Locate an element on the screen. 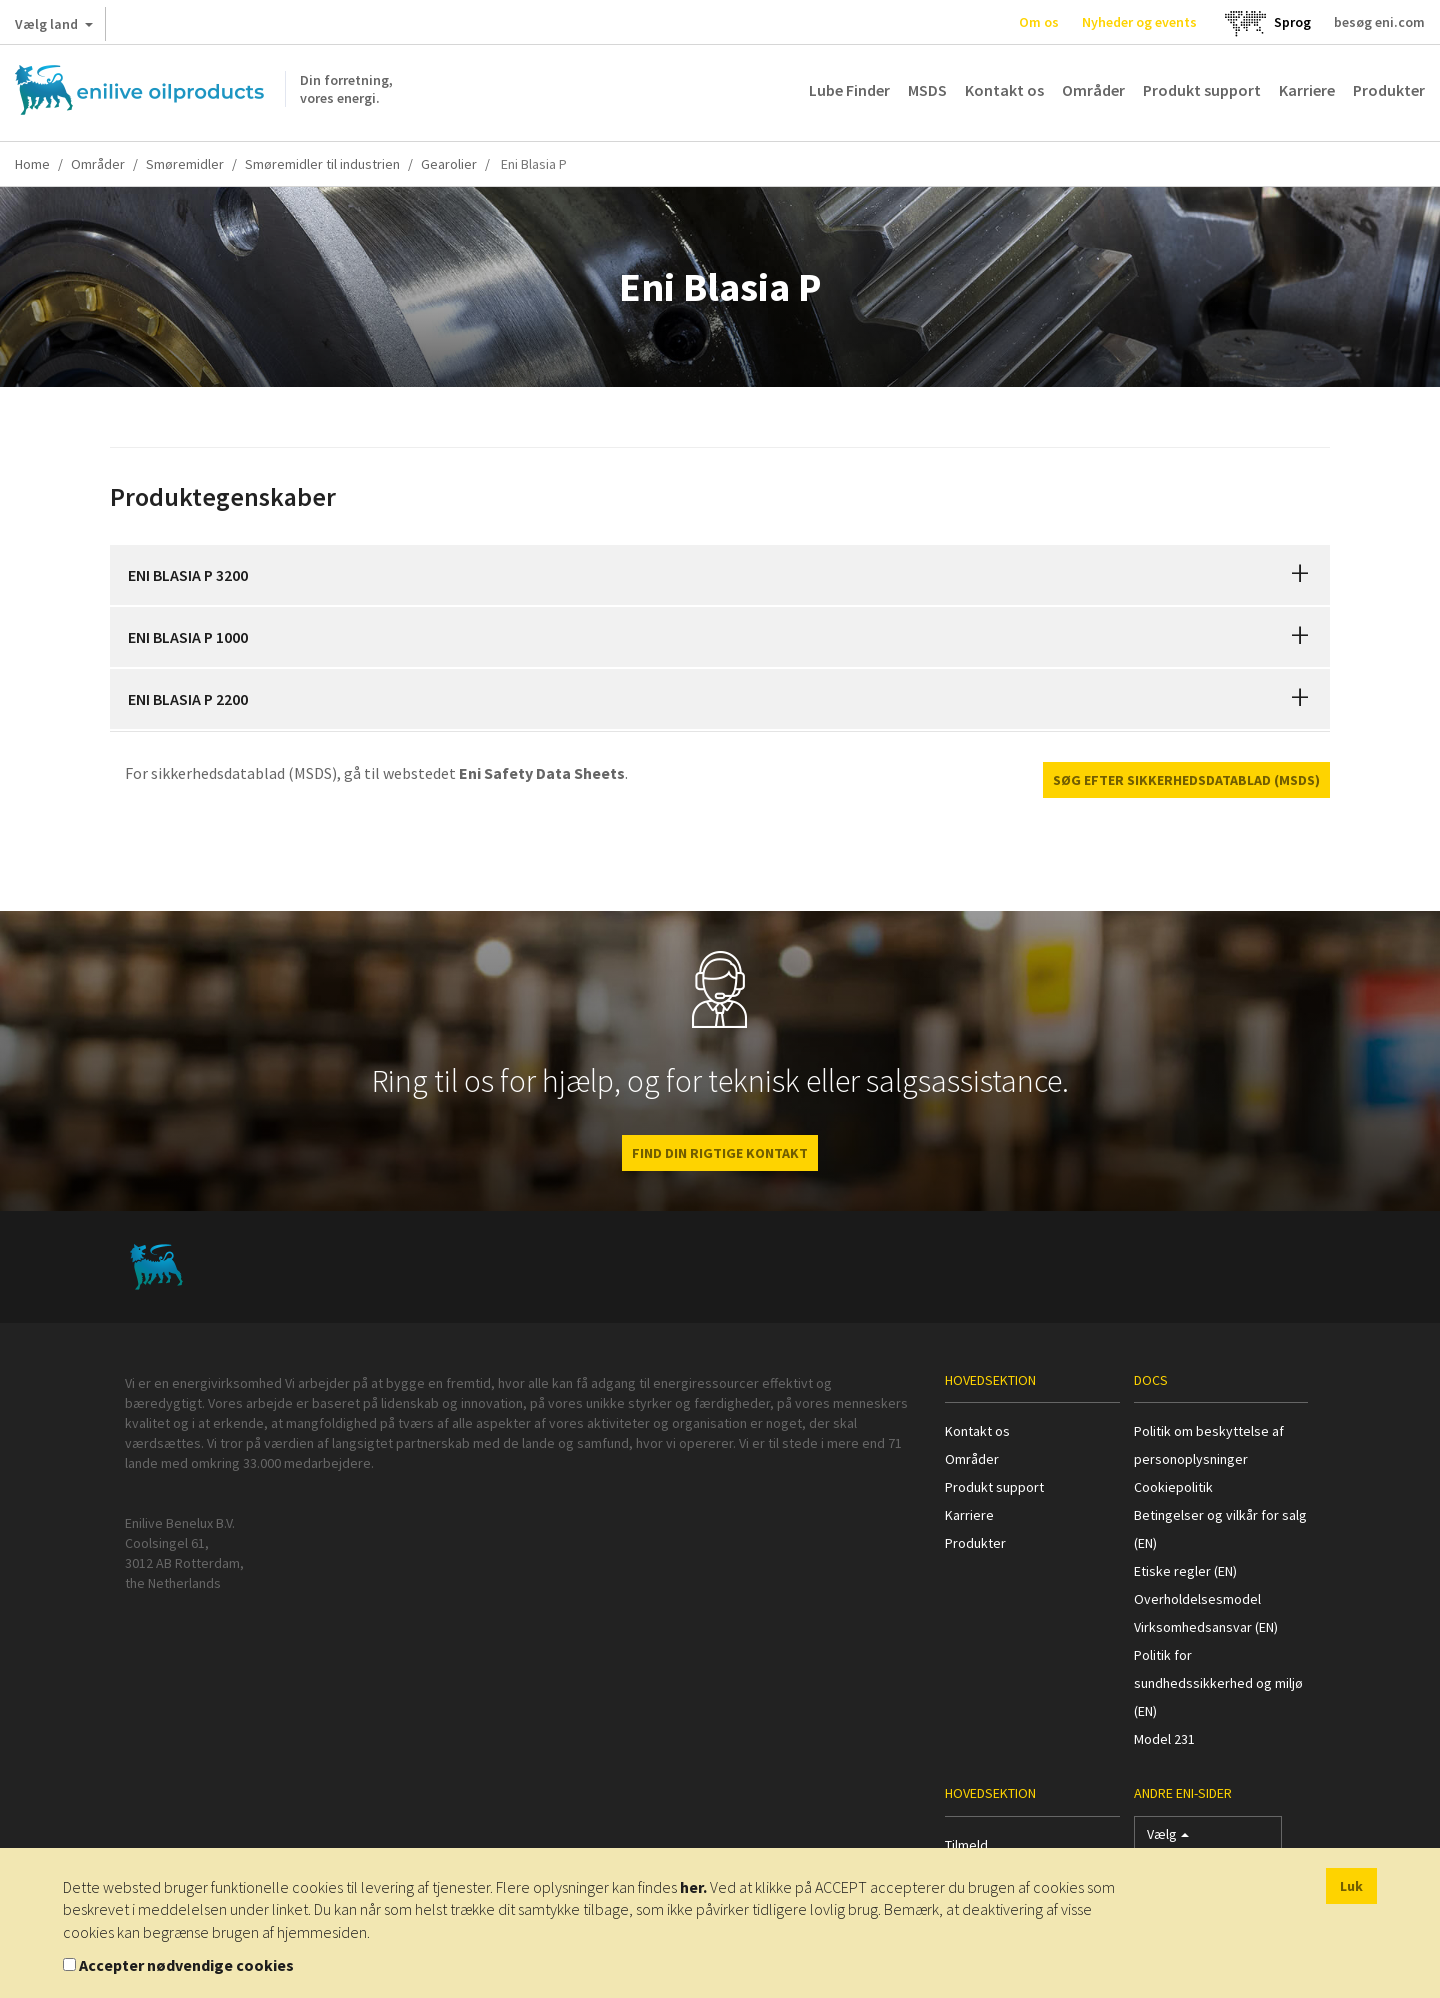 The width and height of the screenshot is (1440, 1998). Vælg land is located at coordinates (54, 28).